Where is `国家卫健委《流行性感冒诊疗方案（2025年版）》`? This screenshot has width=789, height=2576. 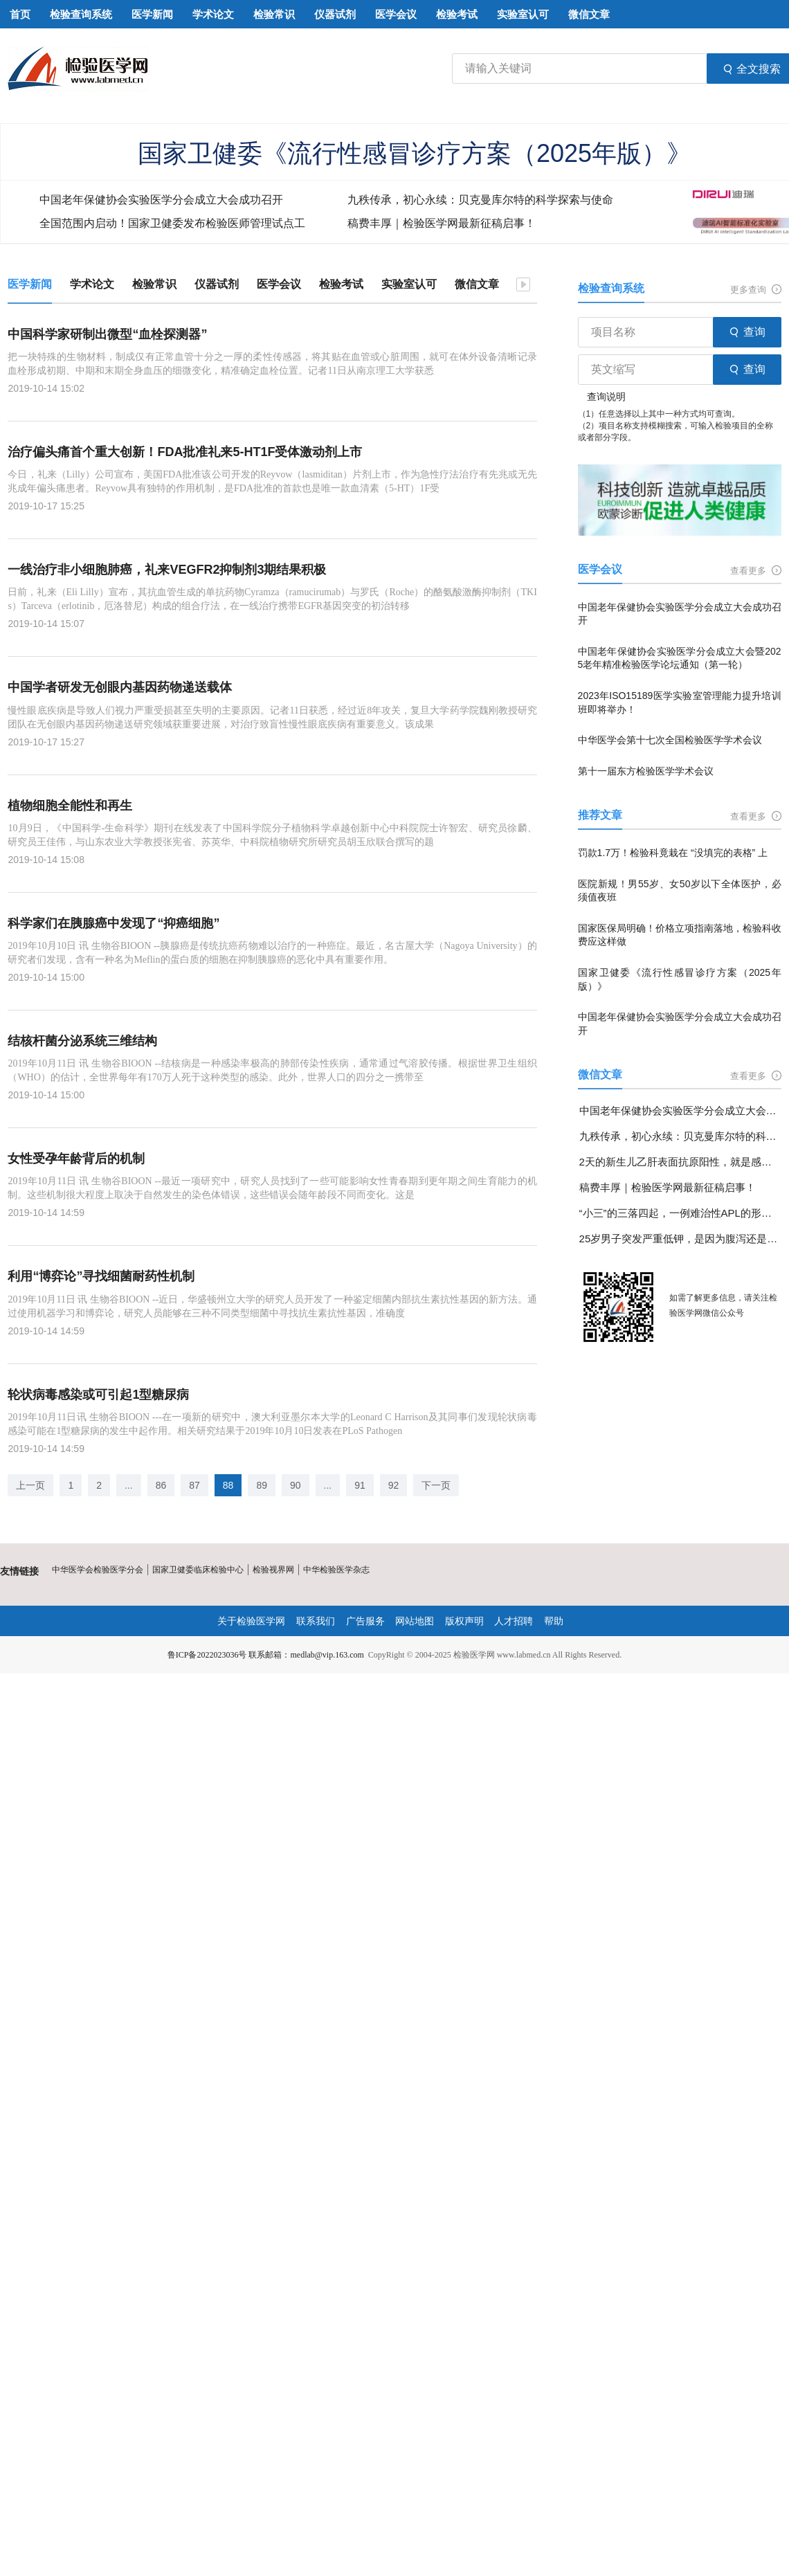 国家卫健委《流行性感冒诊疗方案（2025年版）》 is located at coordinates (414, 153).